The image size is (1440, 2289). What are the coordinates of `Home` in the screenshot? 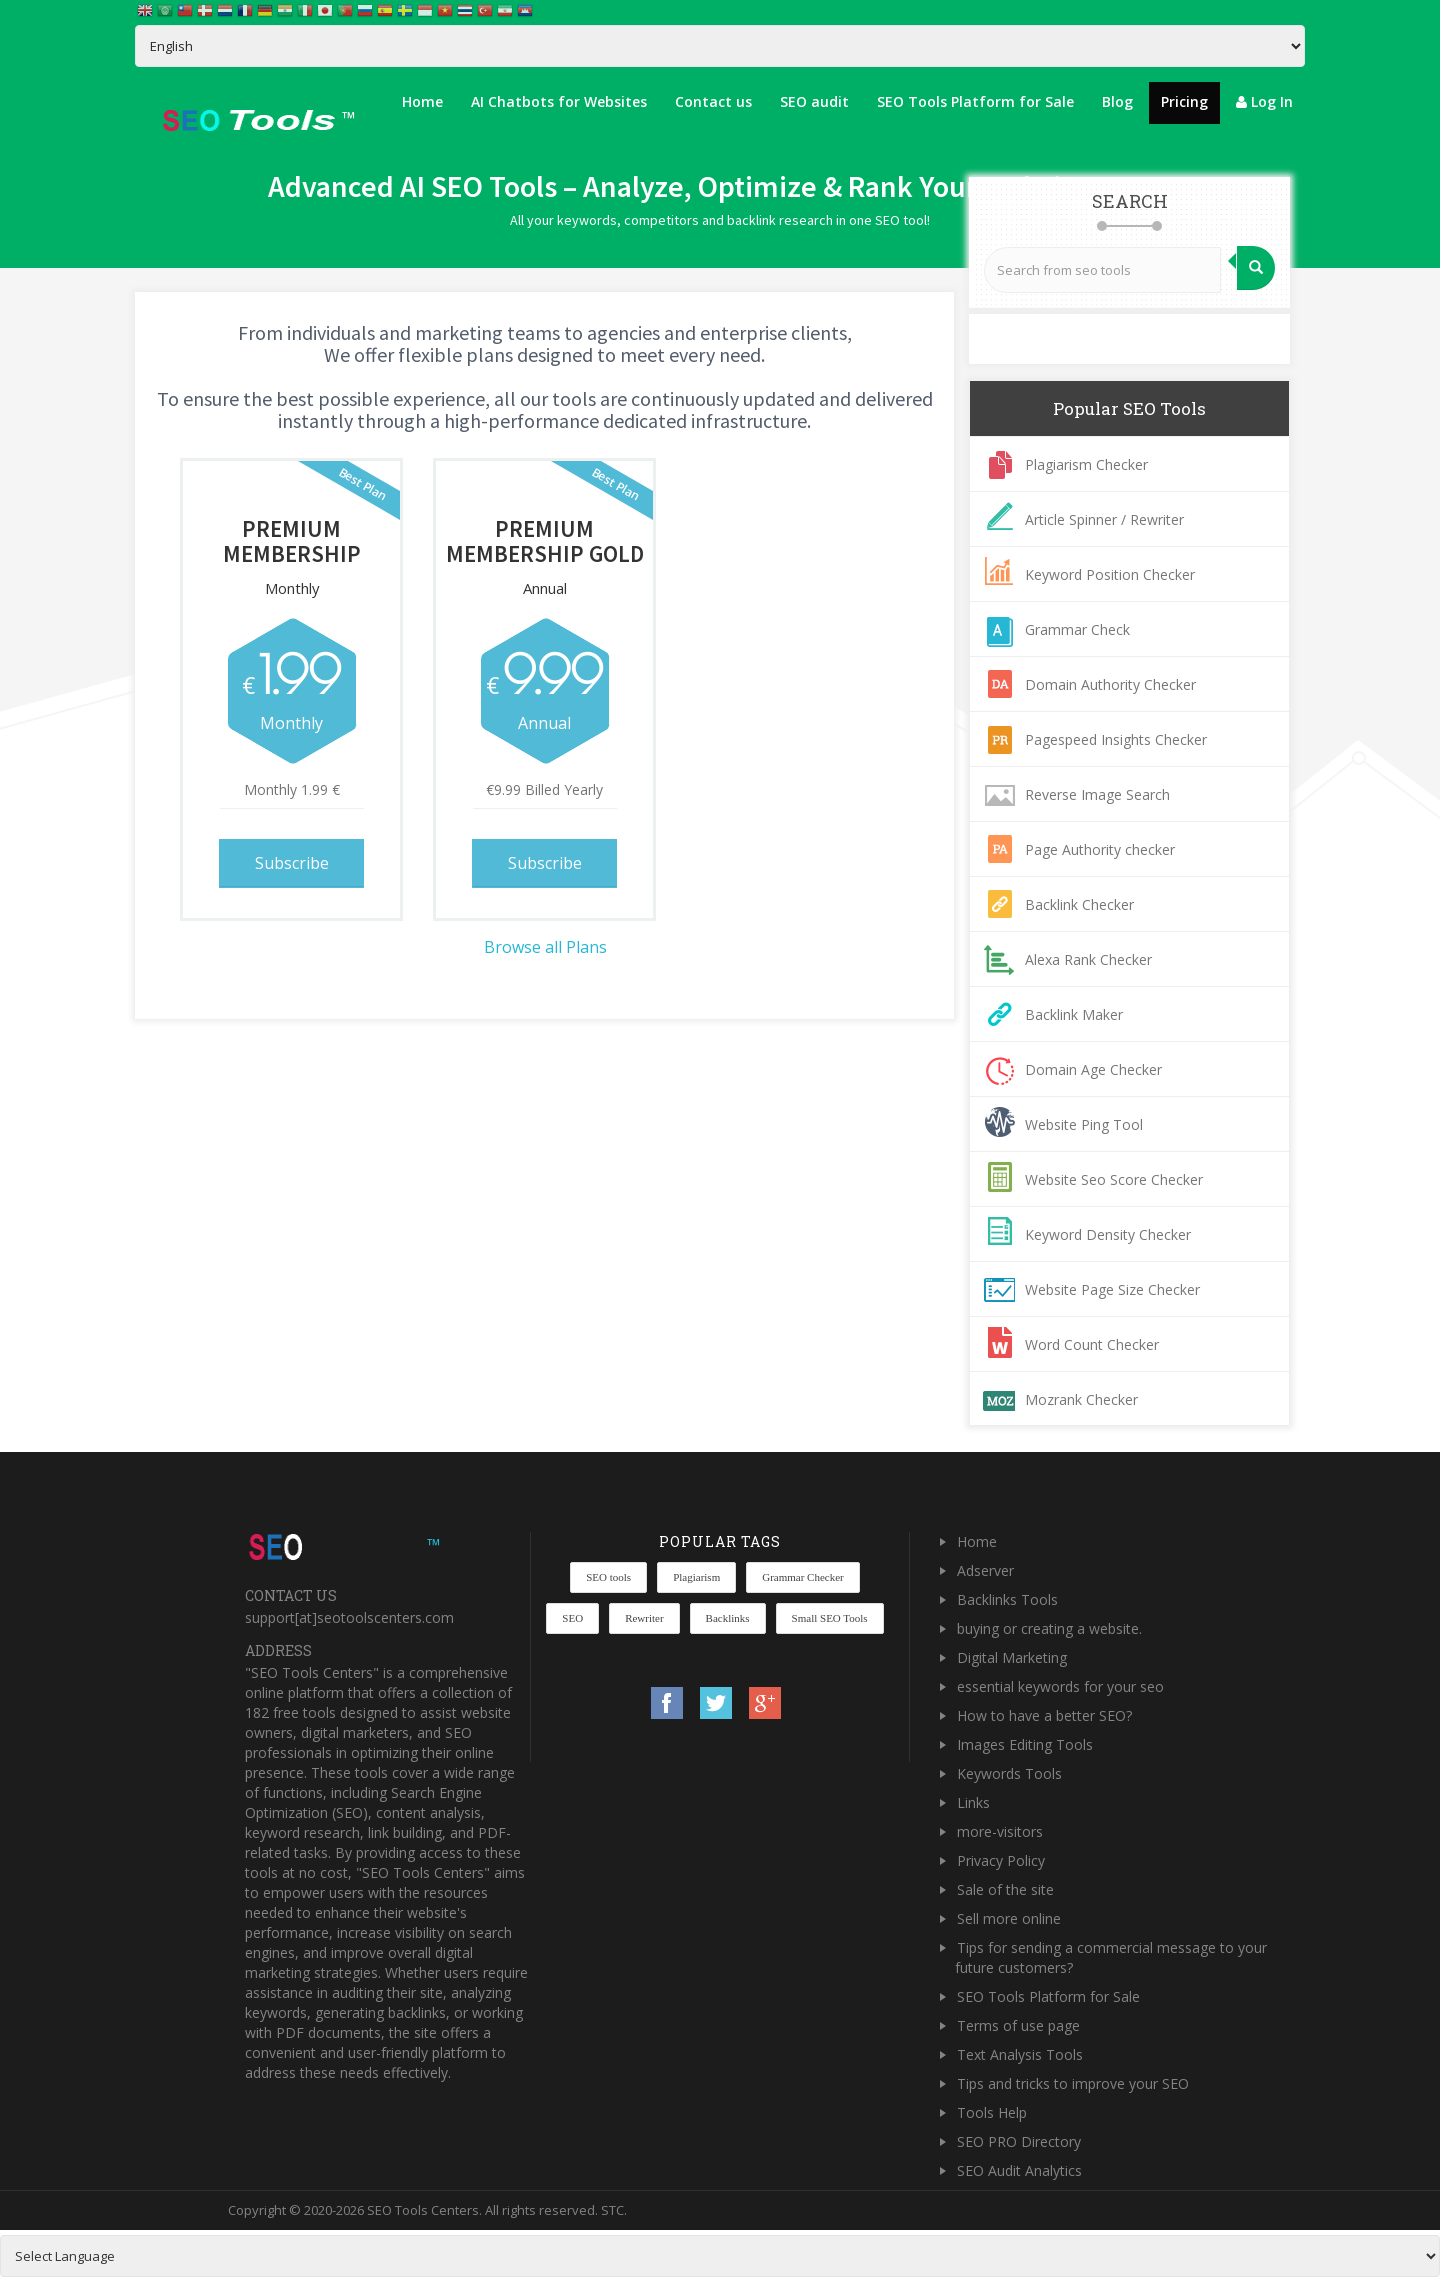 It's located at (422, 101).